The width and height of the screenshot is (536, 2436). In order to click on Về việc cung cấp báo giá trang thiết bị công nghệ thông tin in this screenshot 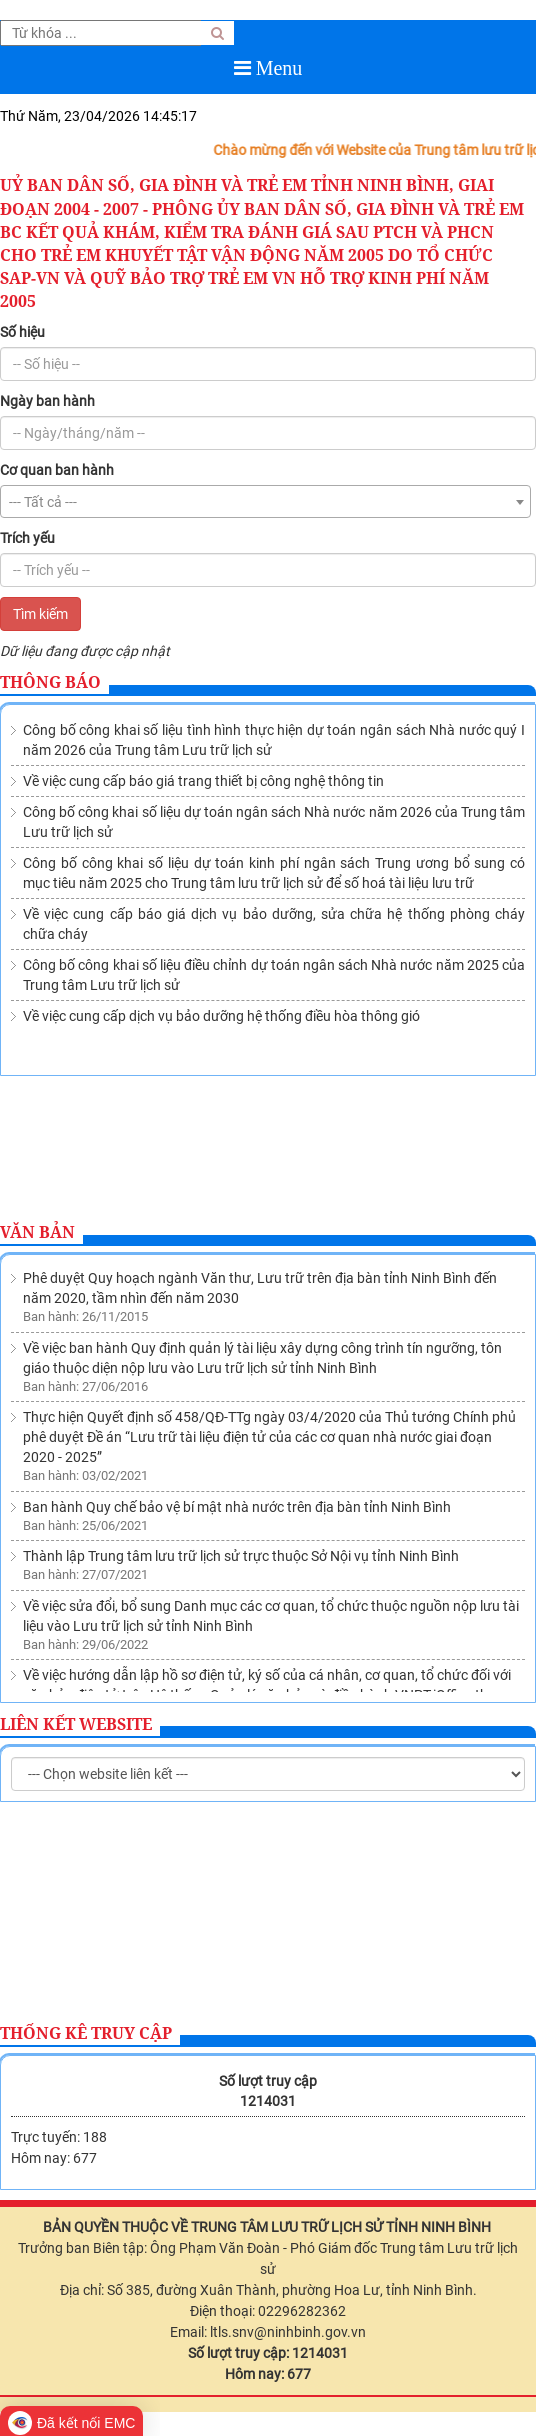, I will do `click(203, 781)`.